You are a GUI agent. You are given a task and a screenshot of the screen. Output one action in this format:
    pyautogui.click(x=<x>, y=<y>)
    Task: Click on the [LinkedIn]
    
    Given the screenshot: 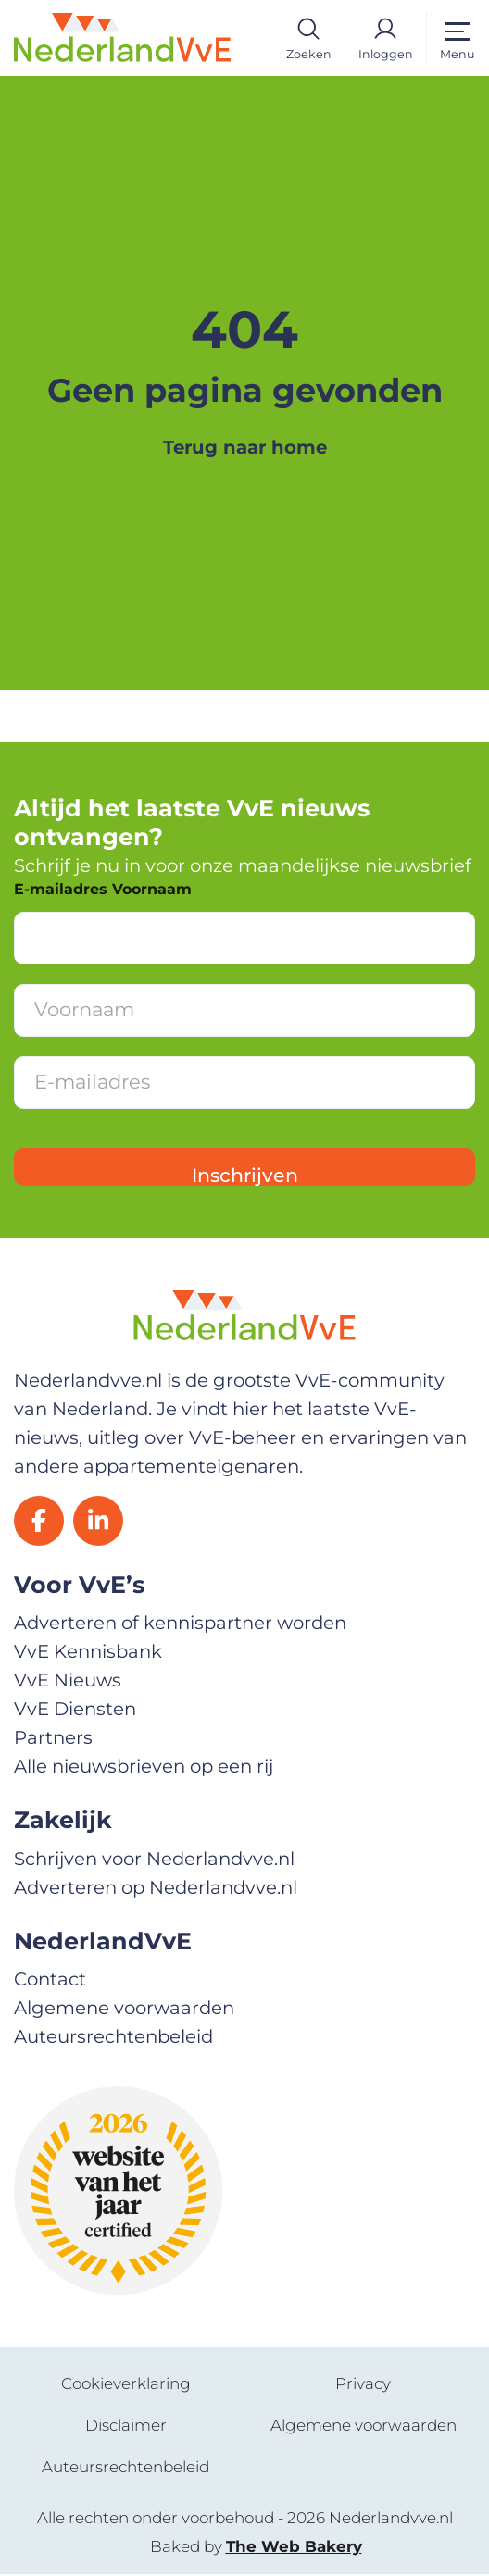 What is the action you would take?
    pyautogui.click(x=101, y=1522)
    